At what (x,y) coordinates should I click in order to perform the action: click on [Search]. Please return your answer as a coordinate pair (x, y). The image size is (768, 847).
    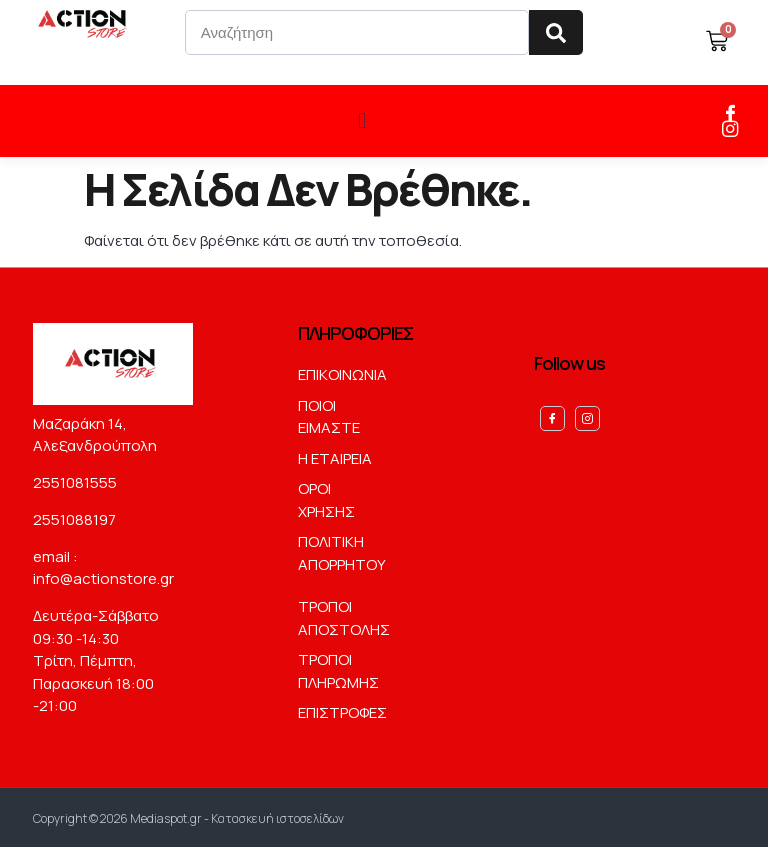
    Looking at the image, I should click on (556, 32).